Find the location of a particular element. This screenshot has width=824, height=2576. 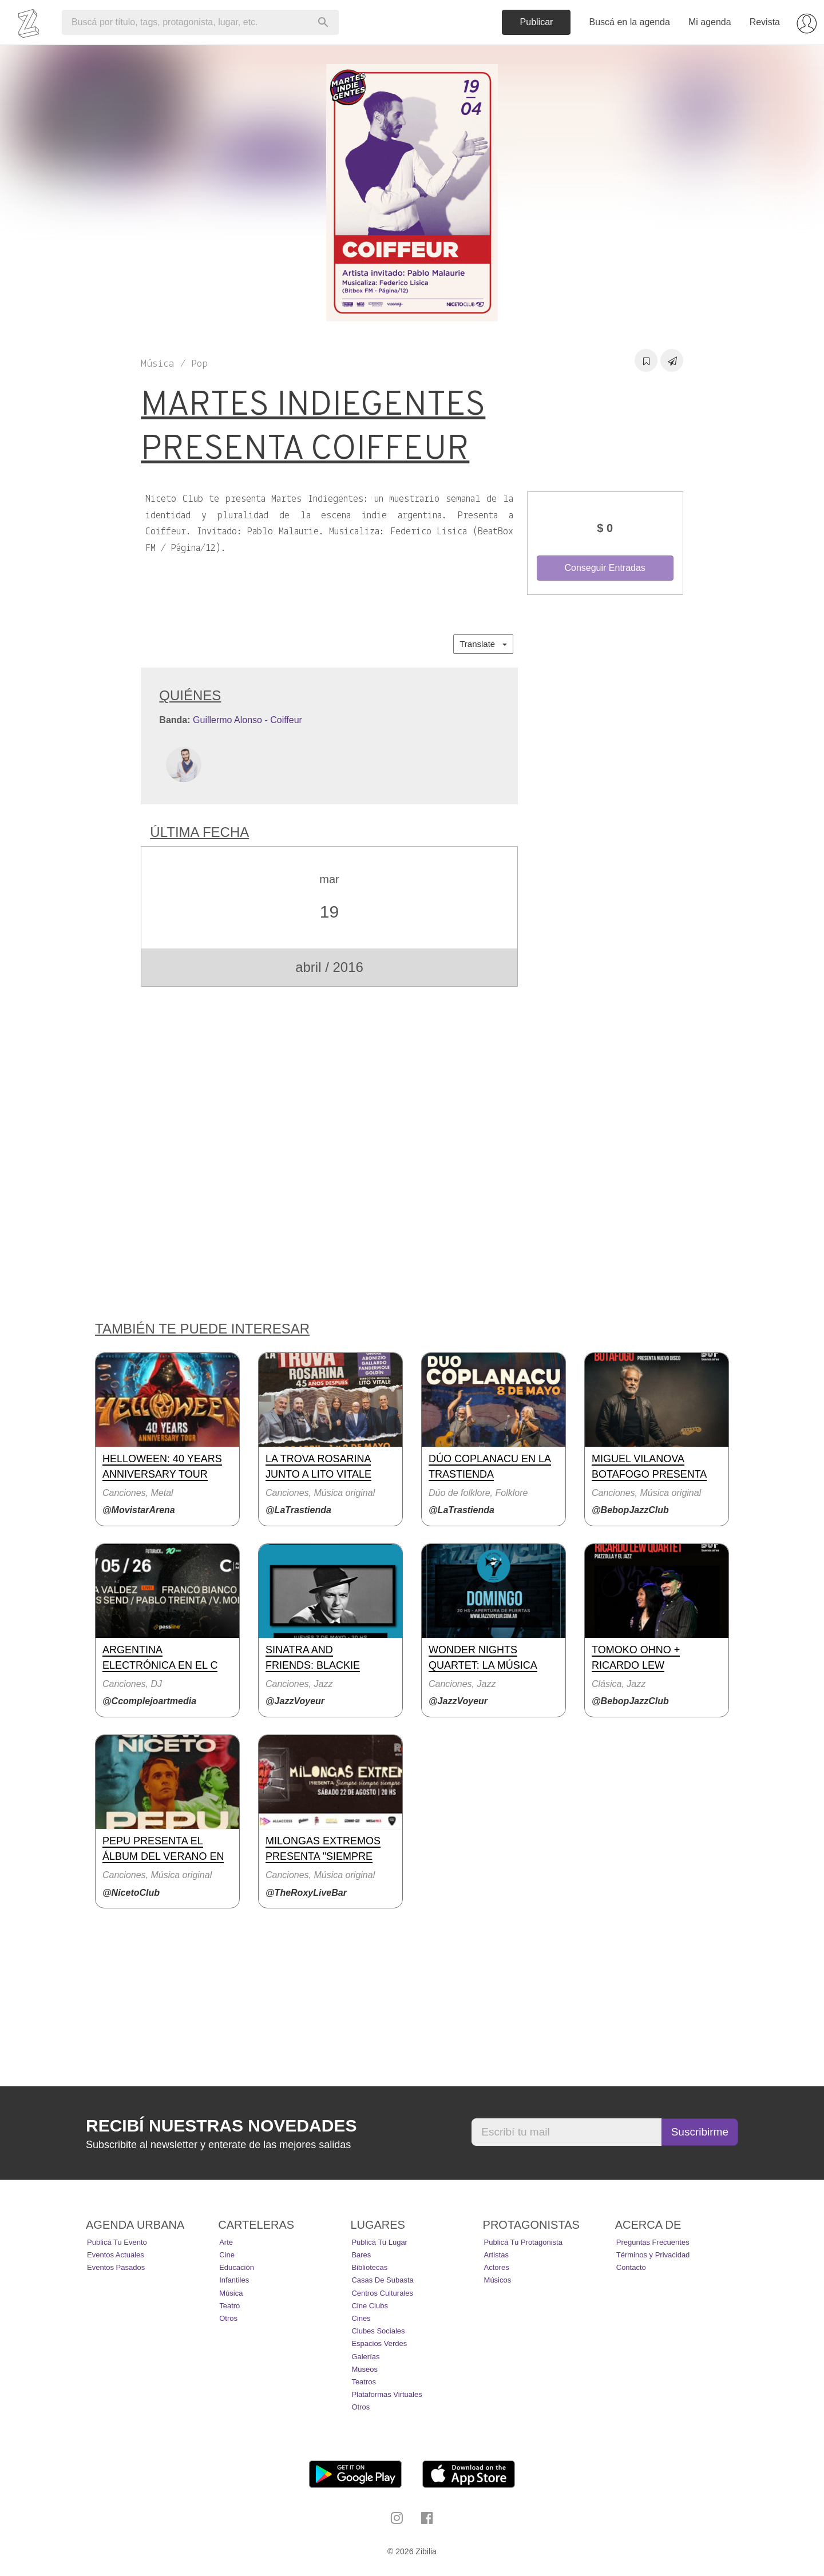

Artistas is located at coordinates (496, 2254).